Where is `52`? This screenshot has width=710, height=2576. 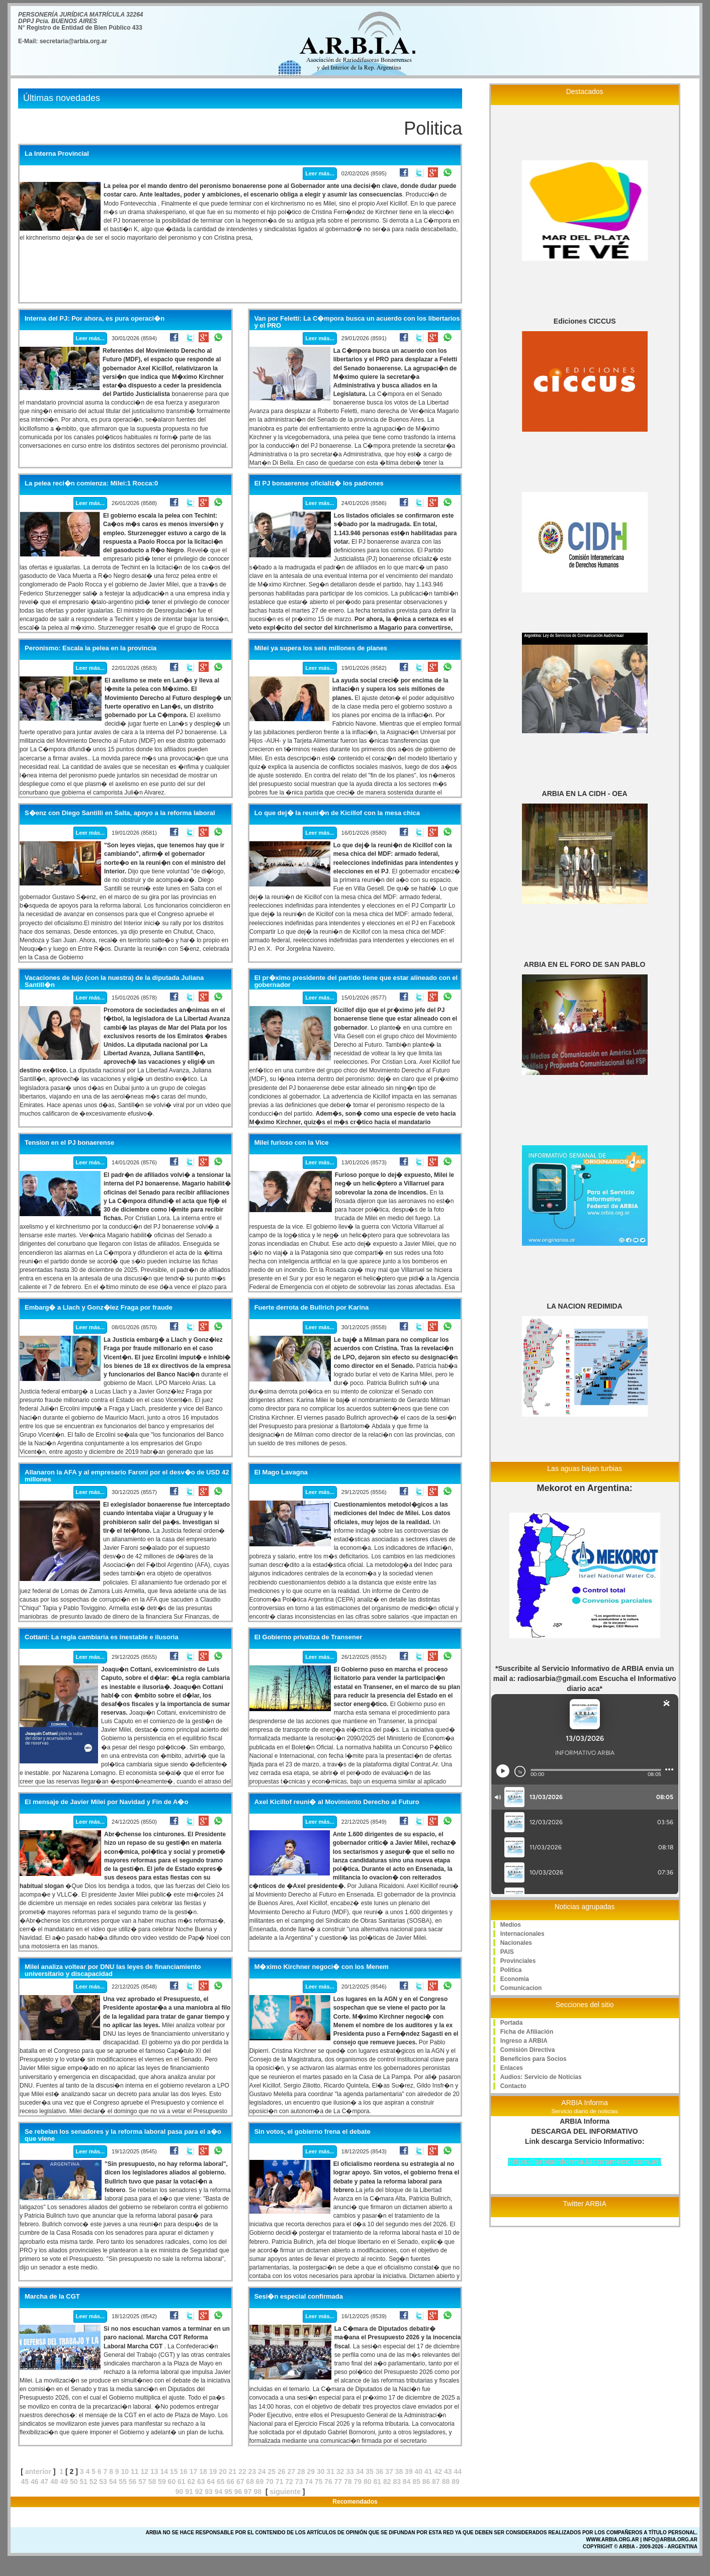 52 is located at coordinates (94, 2482).